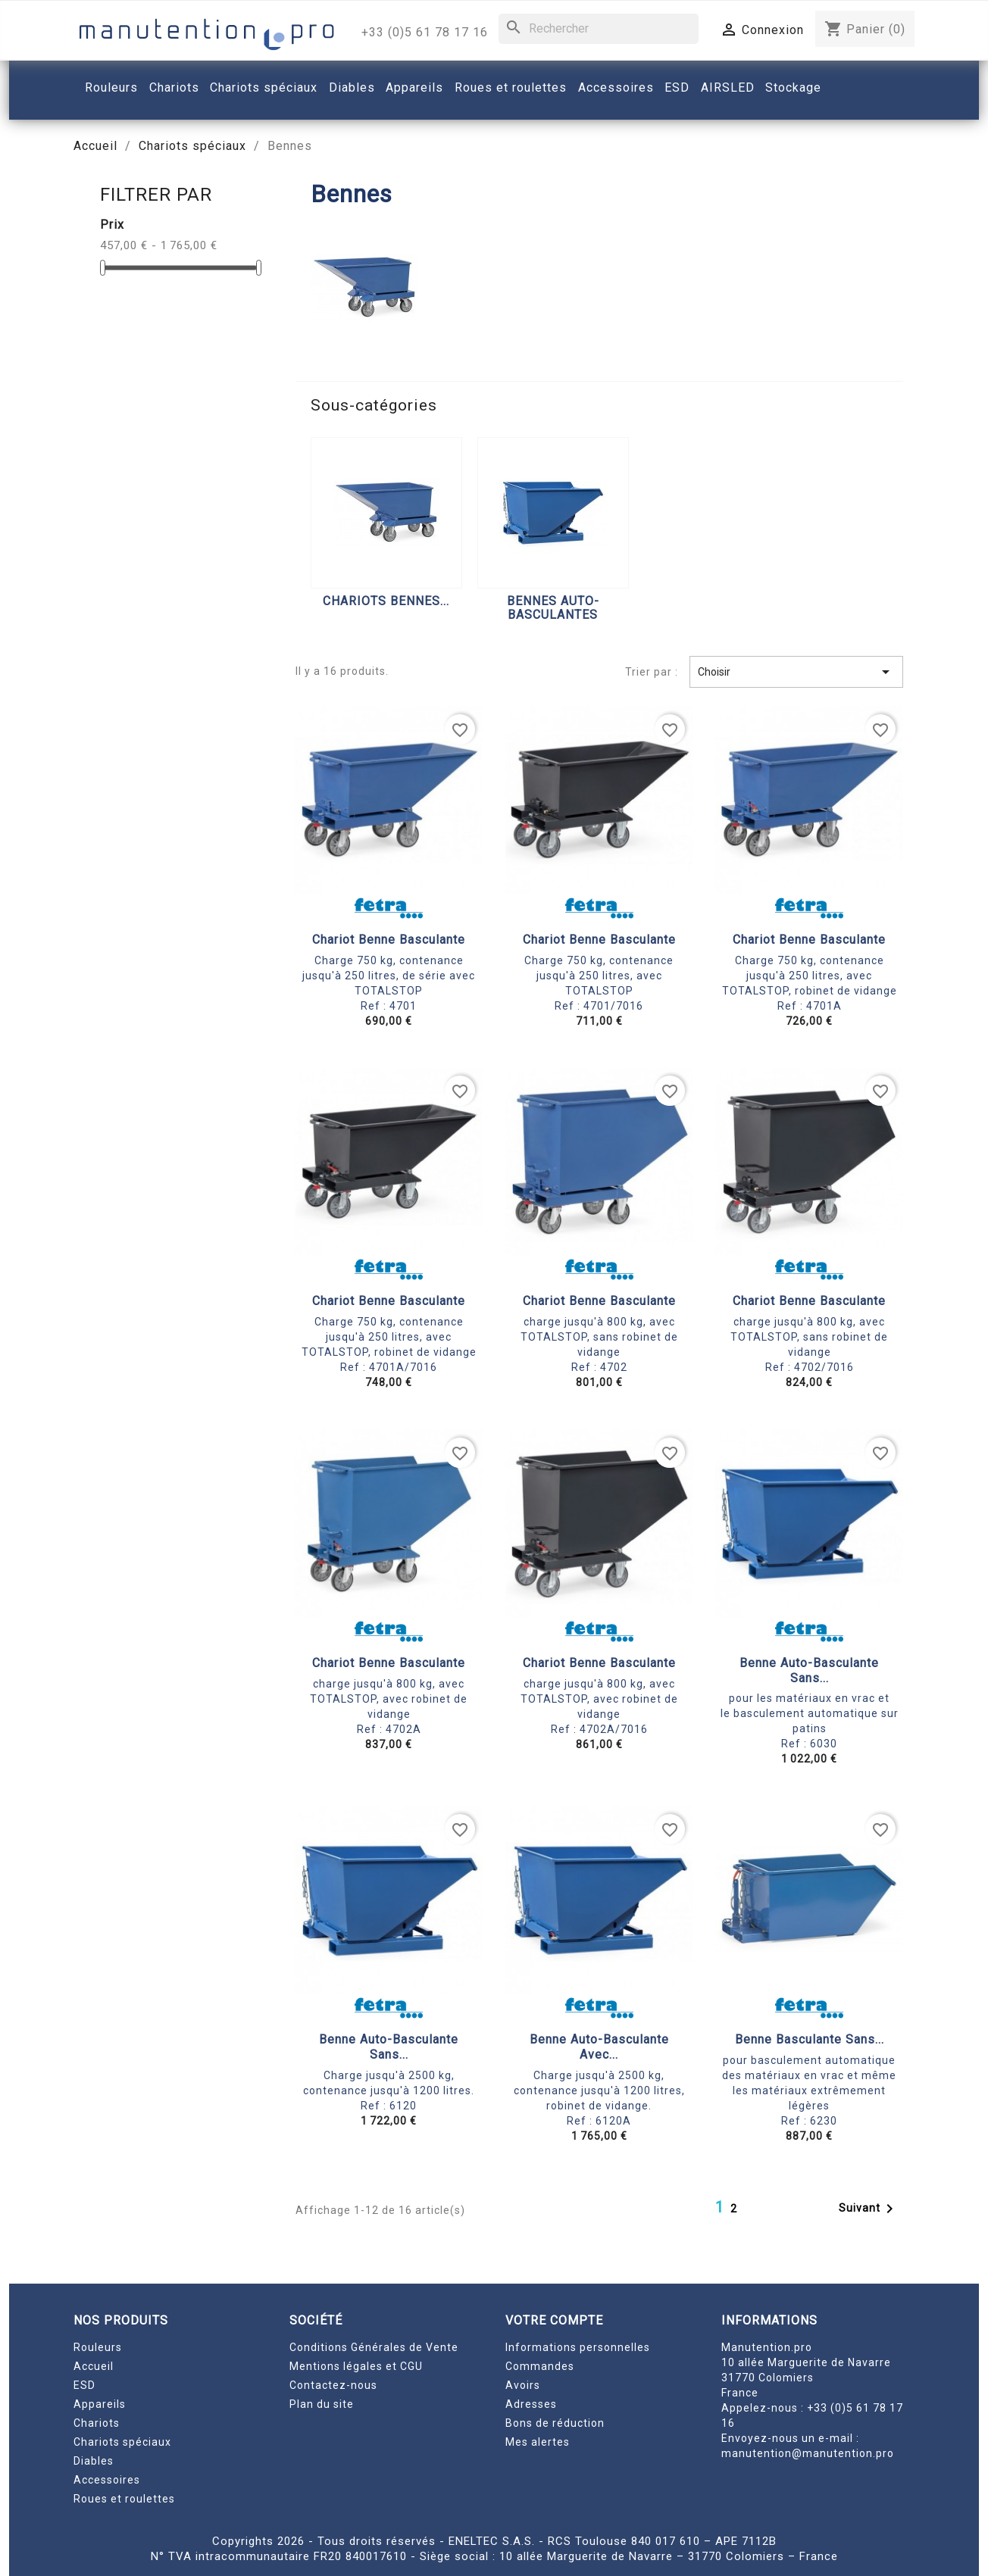 This screenshot has height=2576, width=988. Describe the element at coordinates (96, 2423) in the screenshot. I see `Chariots` at that location.